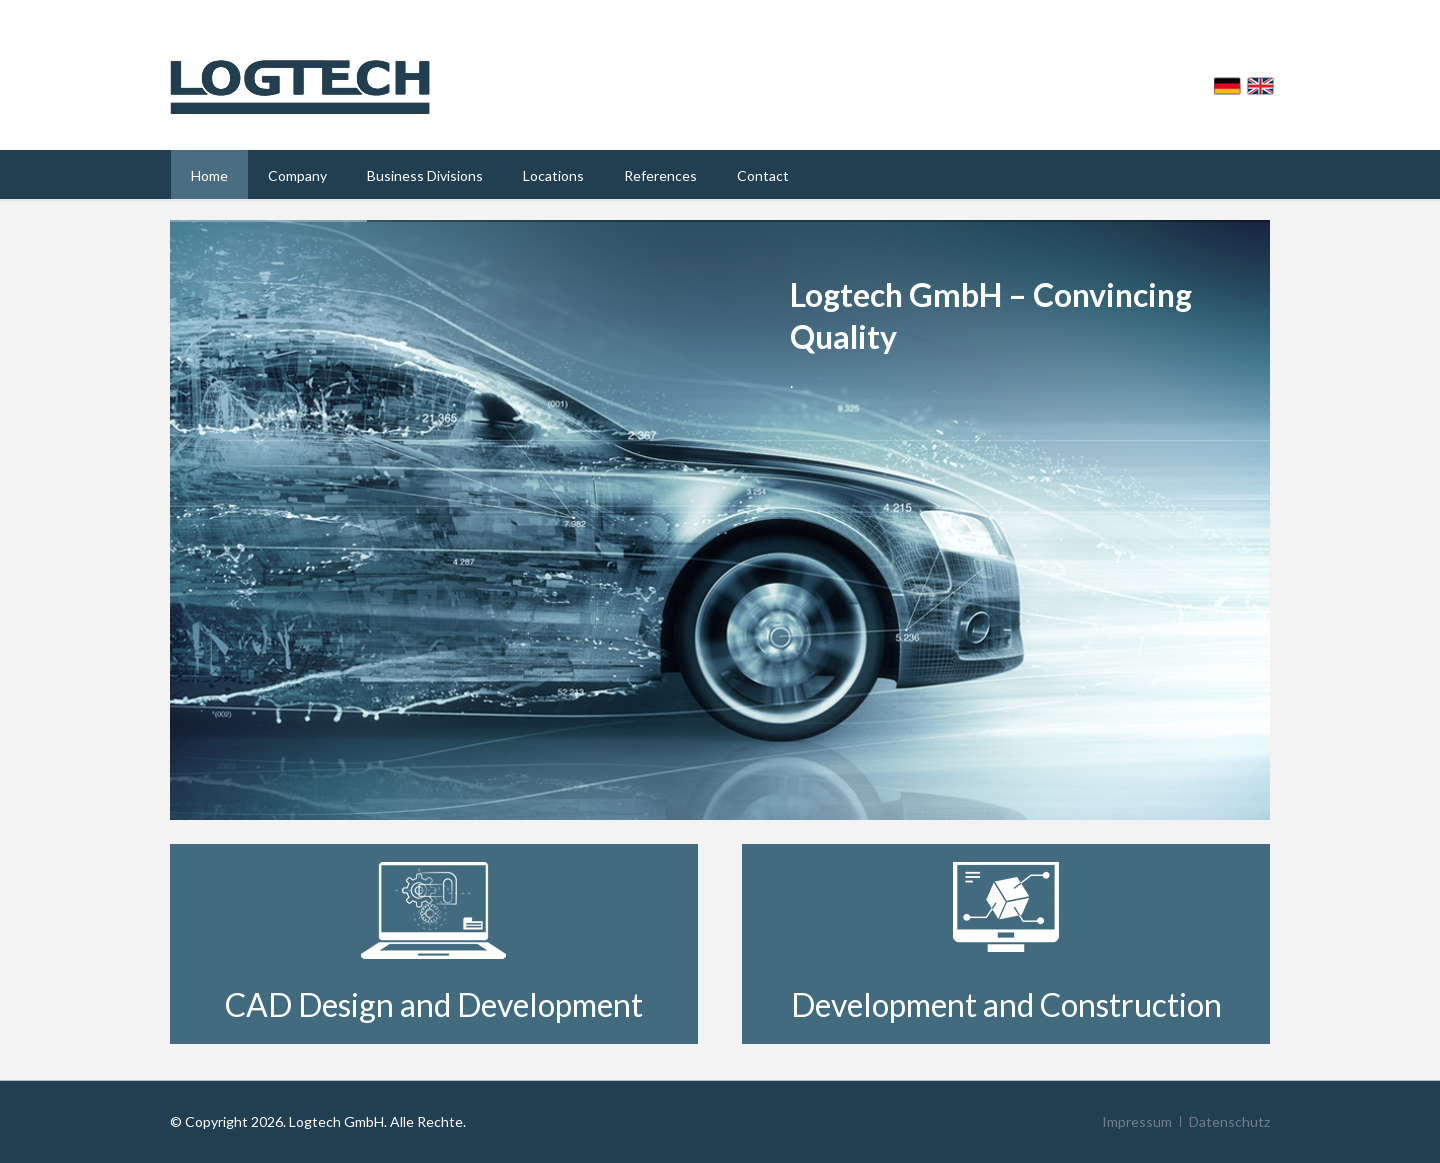 The image size is (1440, 1163). What do you see at coordinates (553, 175) in the screenshot?
I see `Locations` at bounding box center [553, 175].